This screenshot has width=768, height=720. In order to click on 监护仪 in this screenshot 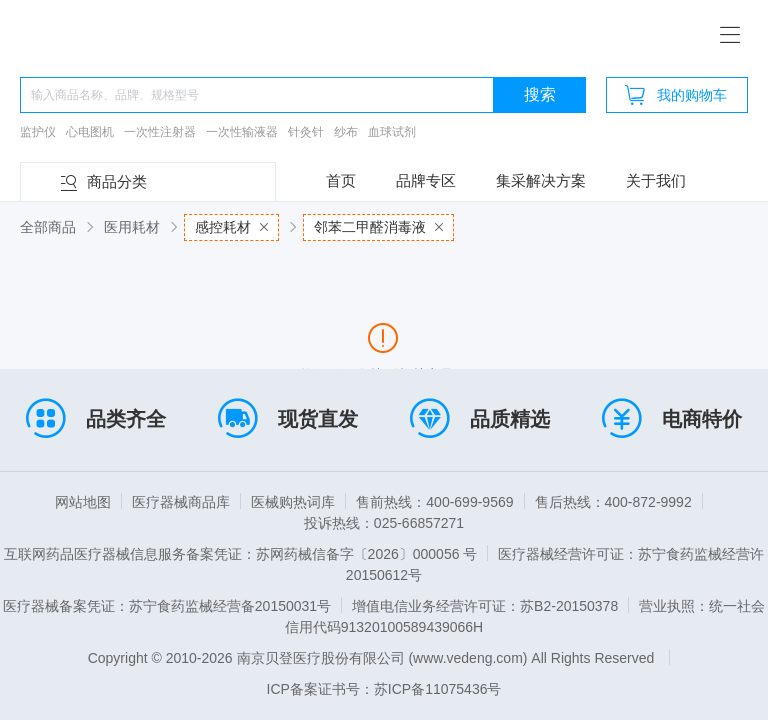, I will do `click(38, 132)`.